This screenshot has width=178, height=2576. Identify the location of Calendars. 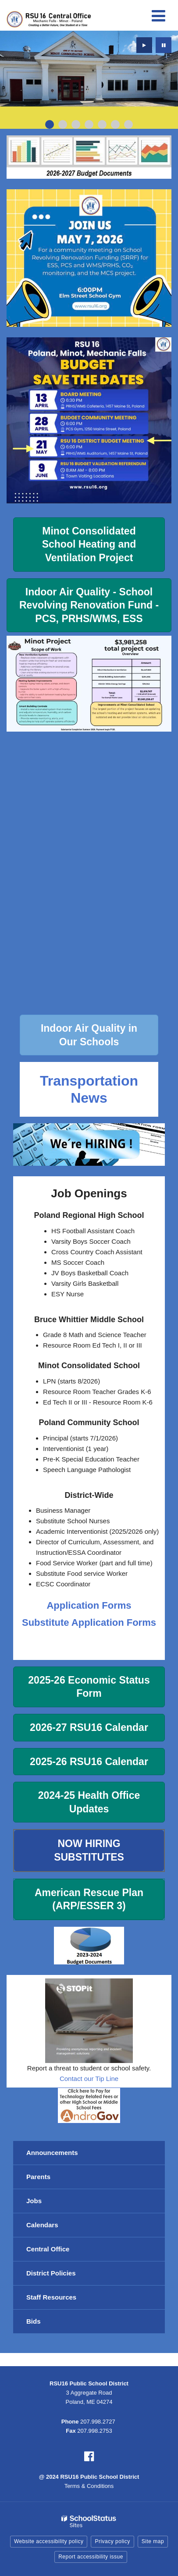
(42, 2225).